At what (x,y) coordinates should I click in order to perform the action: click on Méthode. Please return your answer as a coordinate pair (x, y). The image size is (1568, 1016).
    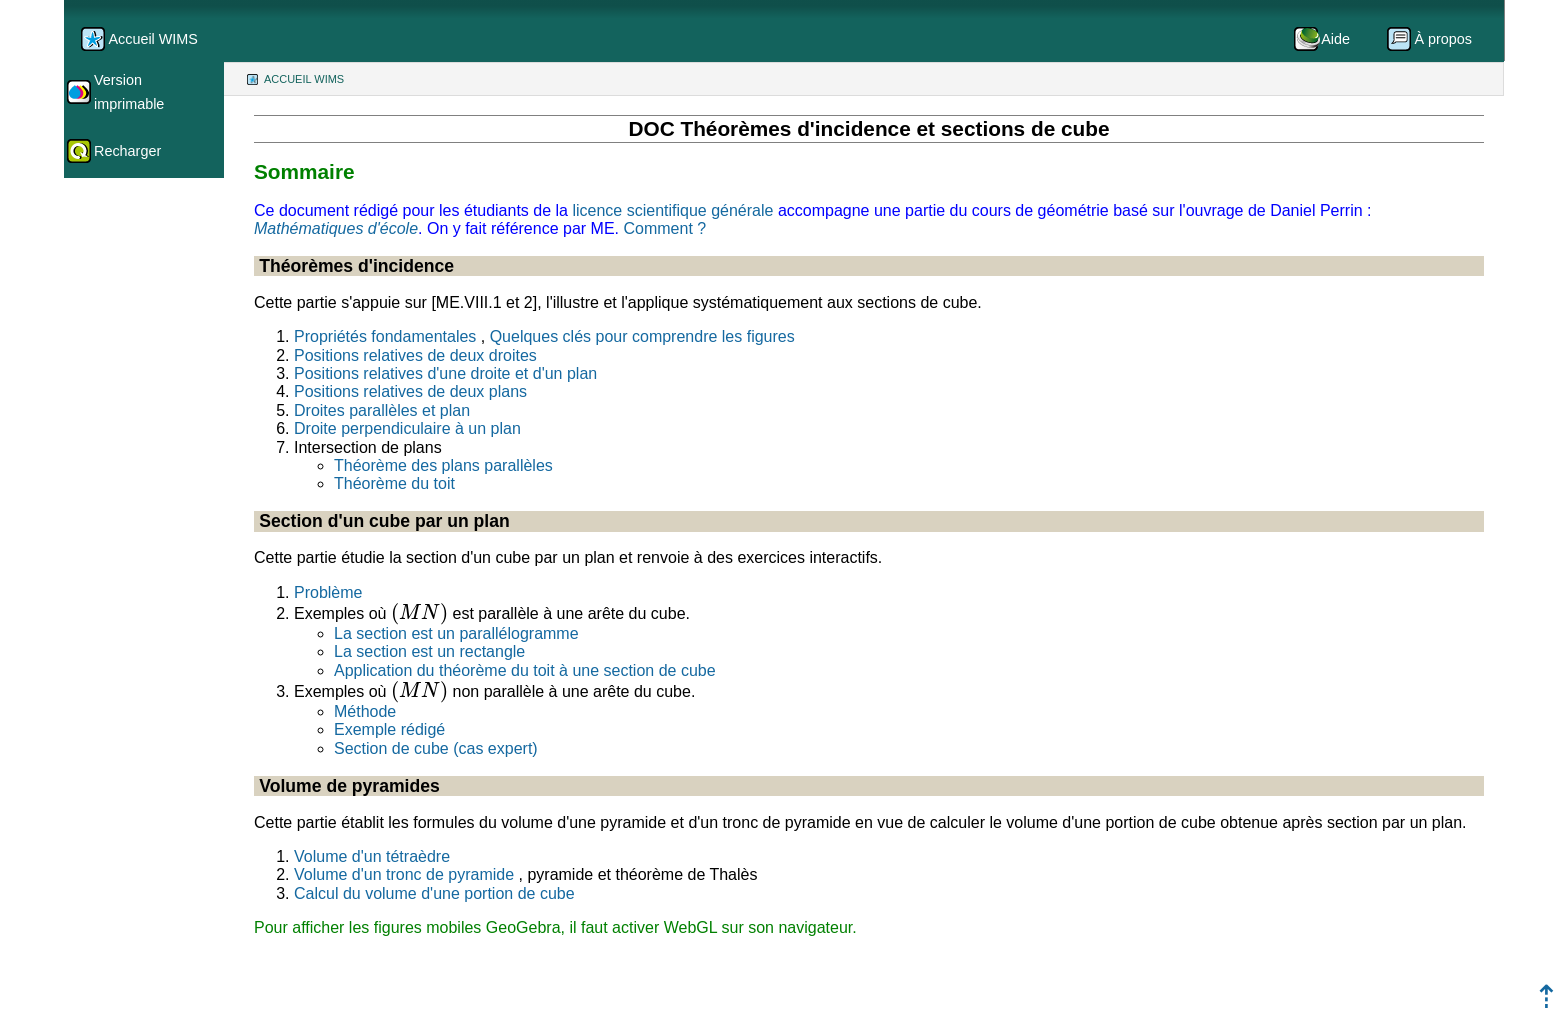
    Looking at the image, I should click on (365, 711).